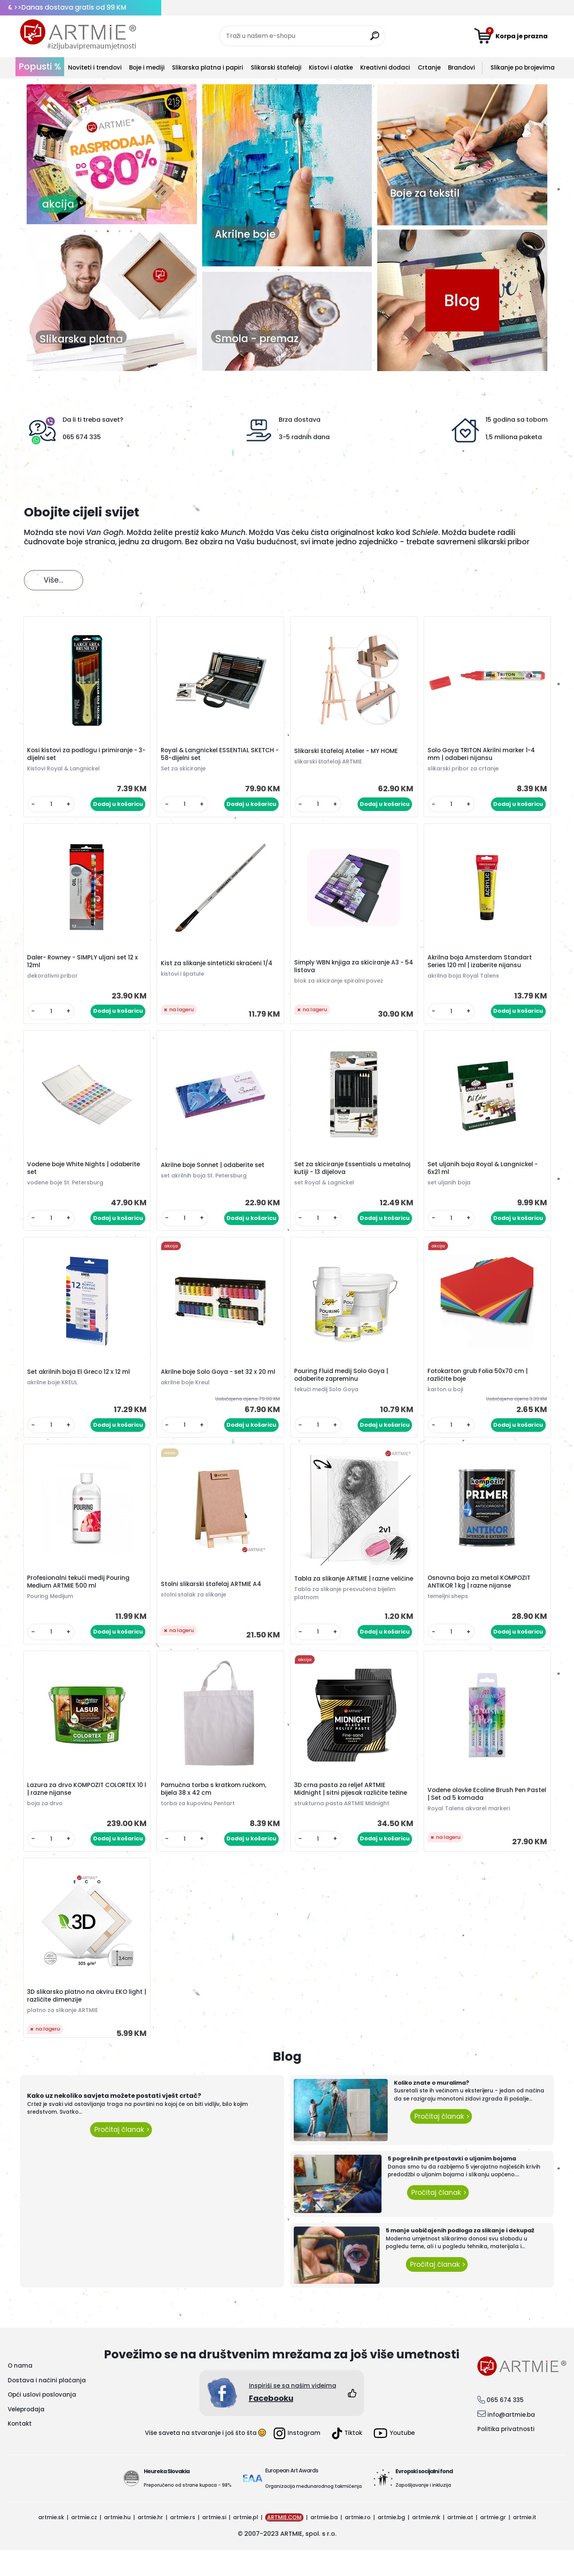 This screenshot has height=2576, width=574. Describe the element at coordinates (347, 752) in the screenshot. I see `Slikarski štafelaj Atelier - MY HOME` at that location.